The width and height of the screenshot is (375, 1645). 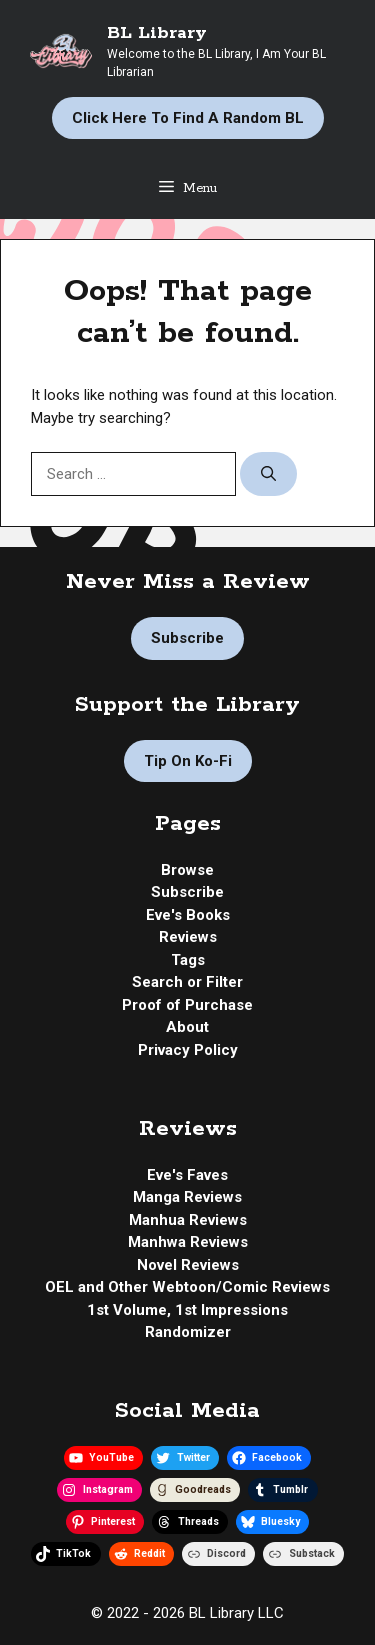 What do you see at coordinates (187, 1287) in the screenshot?
I see `OEL and Other Webtoon/Comic Reviews` at bounding box center [187, 1287].